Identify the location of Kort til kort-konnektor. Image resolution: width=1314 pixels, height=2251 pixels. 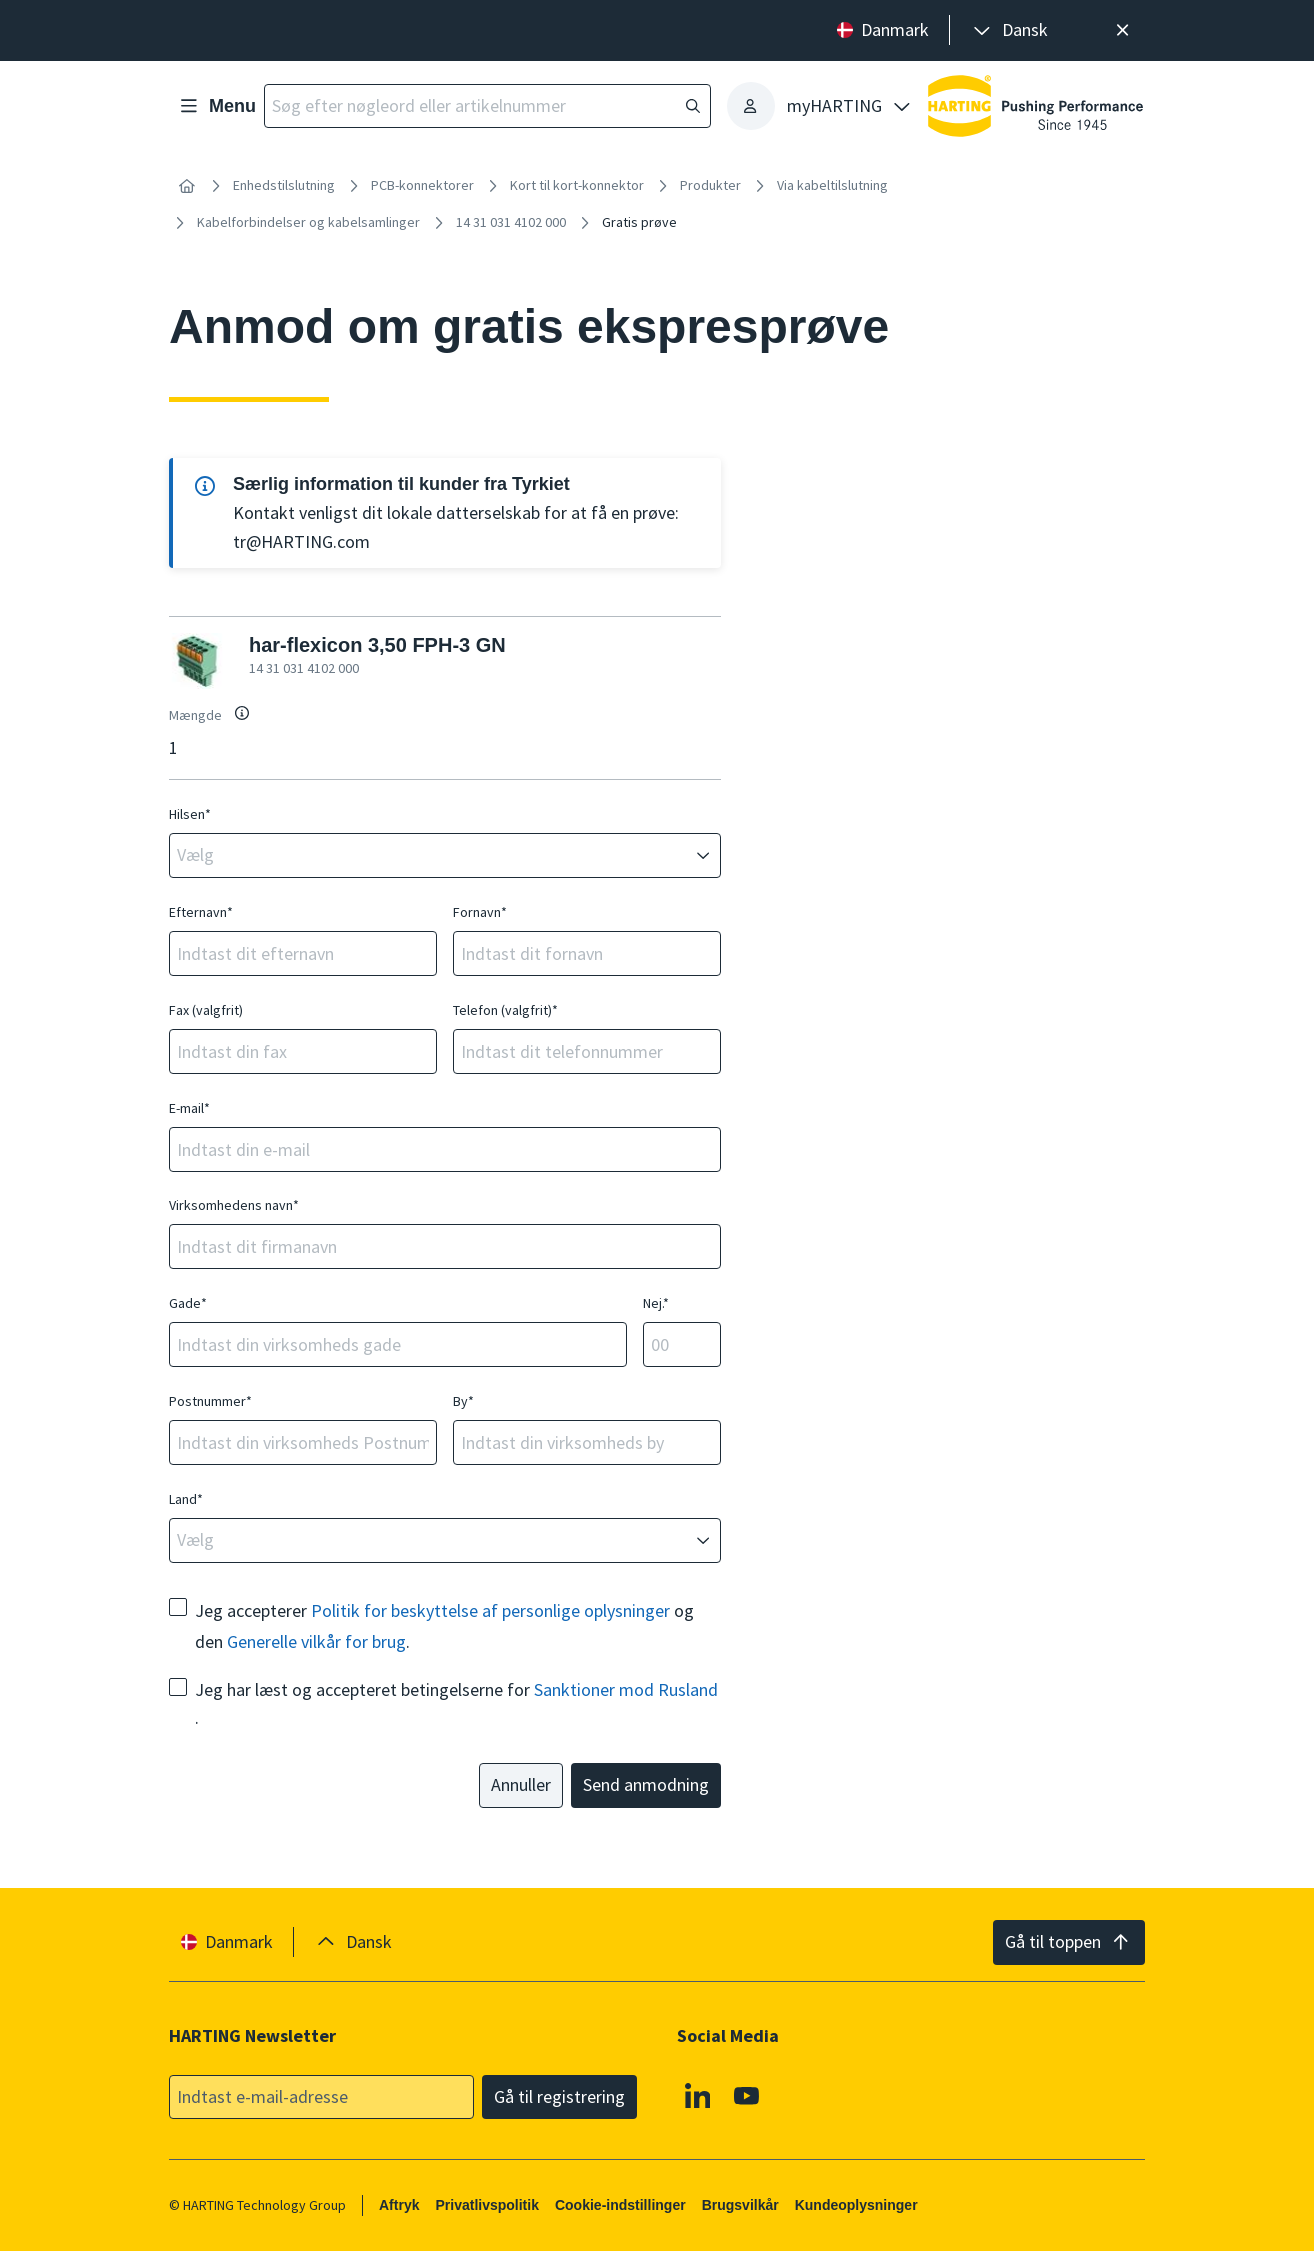
(577, 185).